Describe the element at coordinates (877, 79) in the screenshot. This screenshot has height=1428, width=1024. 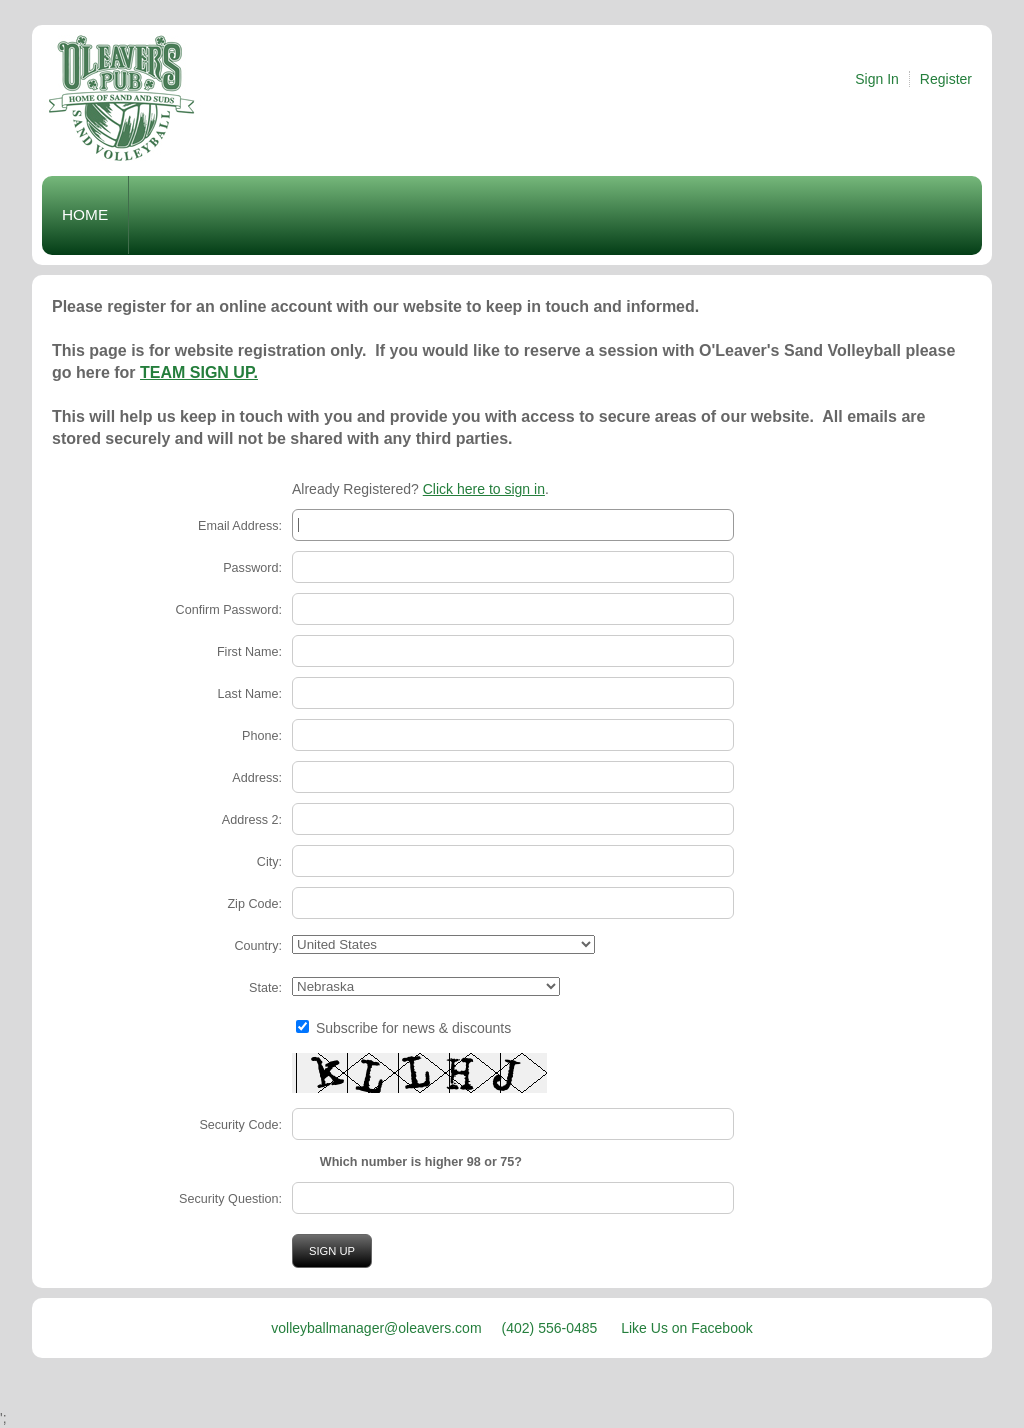
I see `Sign In` at that location.